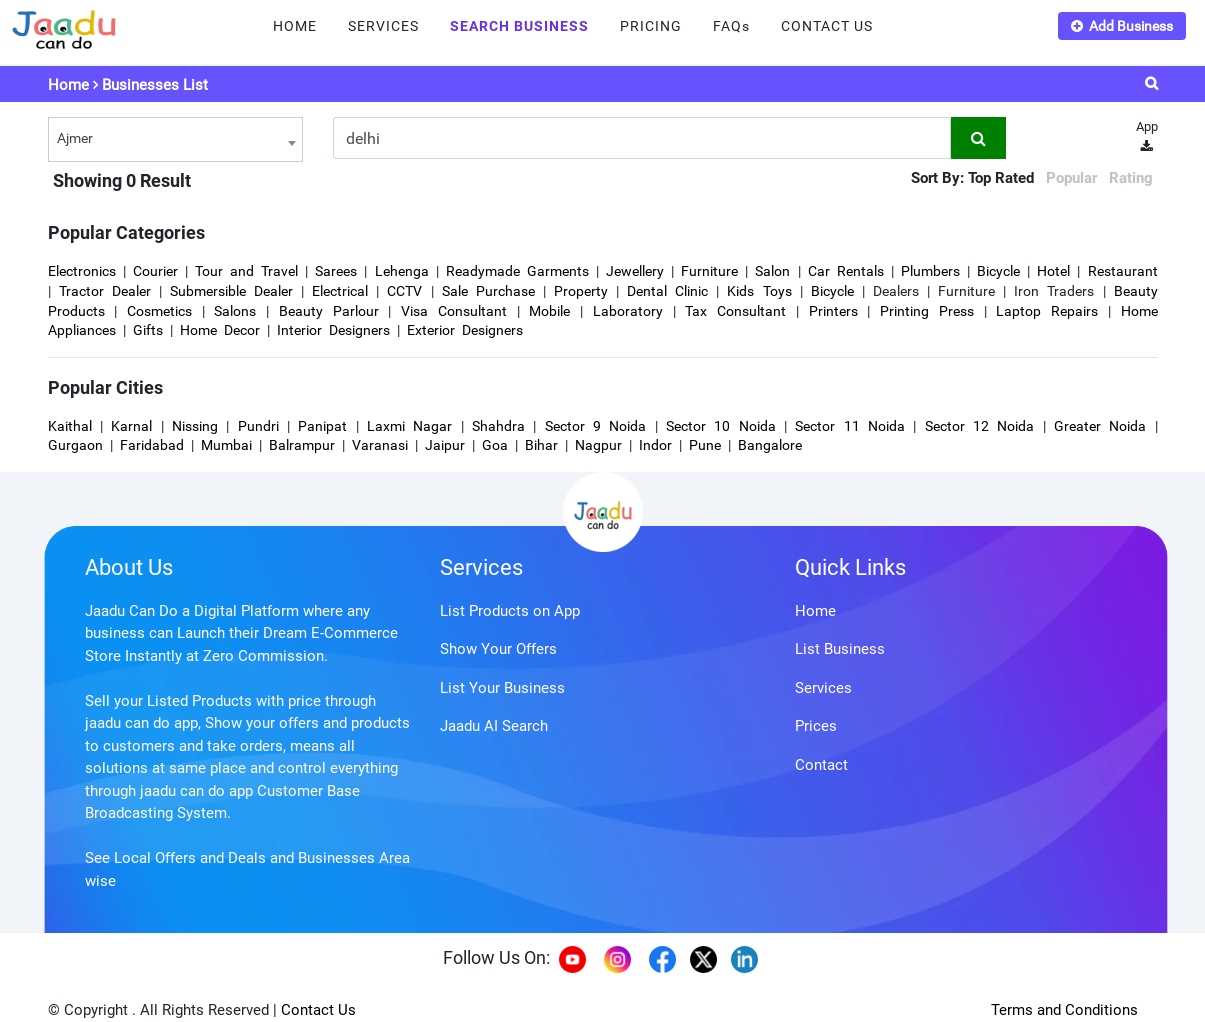 This screenshot has width=1205, height=1022. Describe the element at coordinates (821, 765) in the screenshot. I see `Contact` at that location.